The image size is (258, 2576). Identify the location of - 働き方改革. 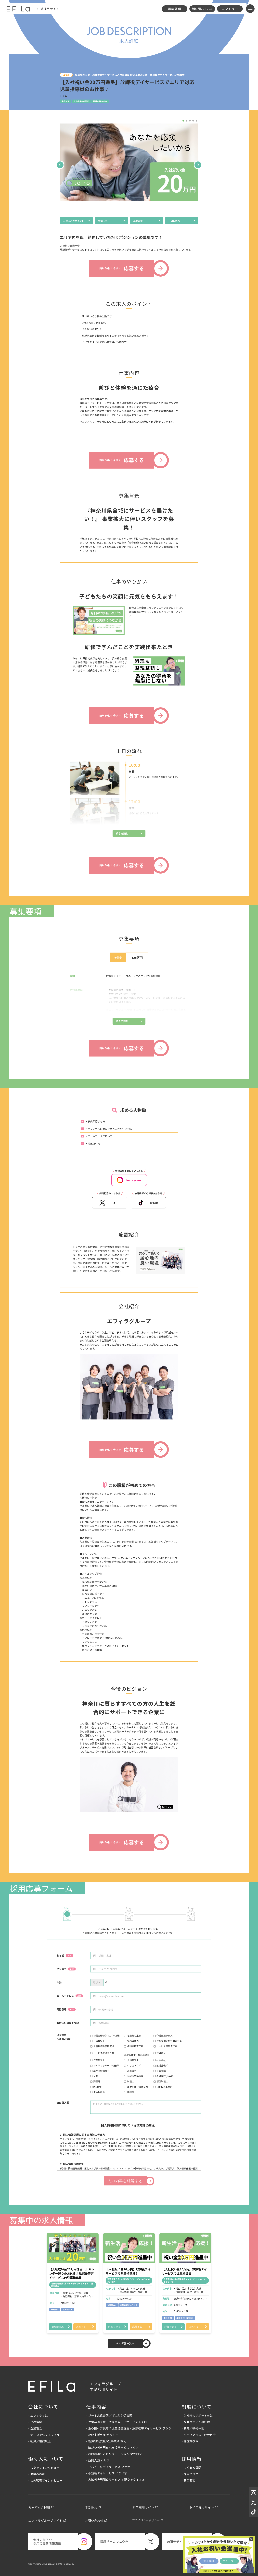
(190, 2441).